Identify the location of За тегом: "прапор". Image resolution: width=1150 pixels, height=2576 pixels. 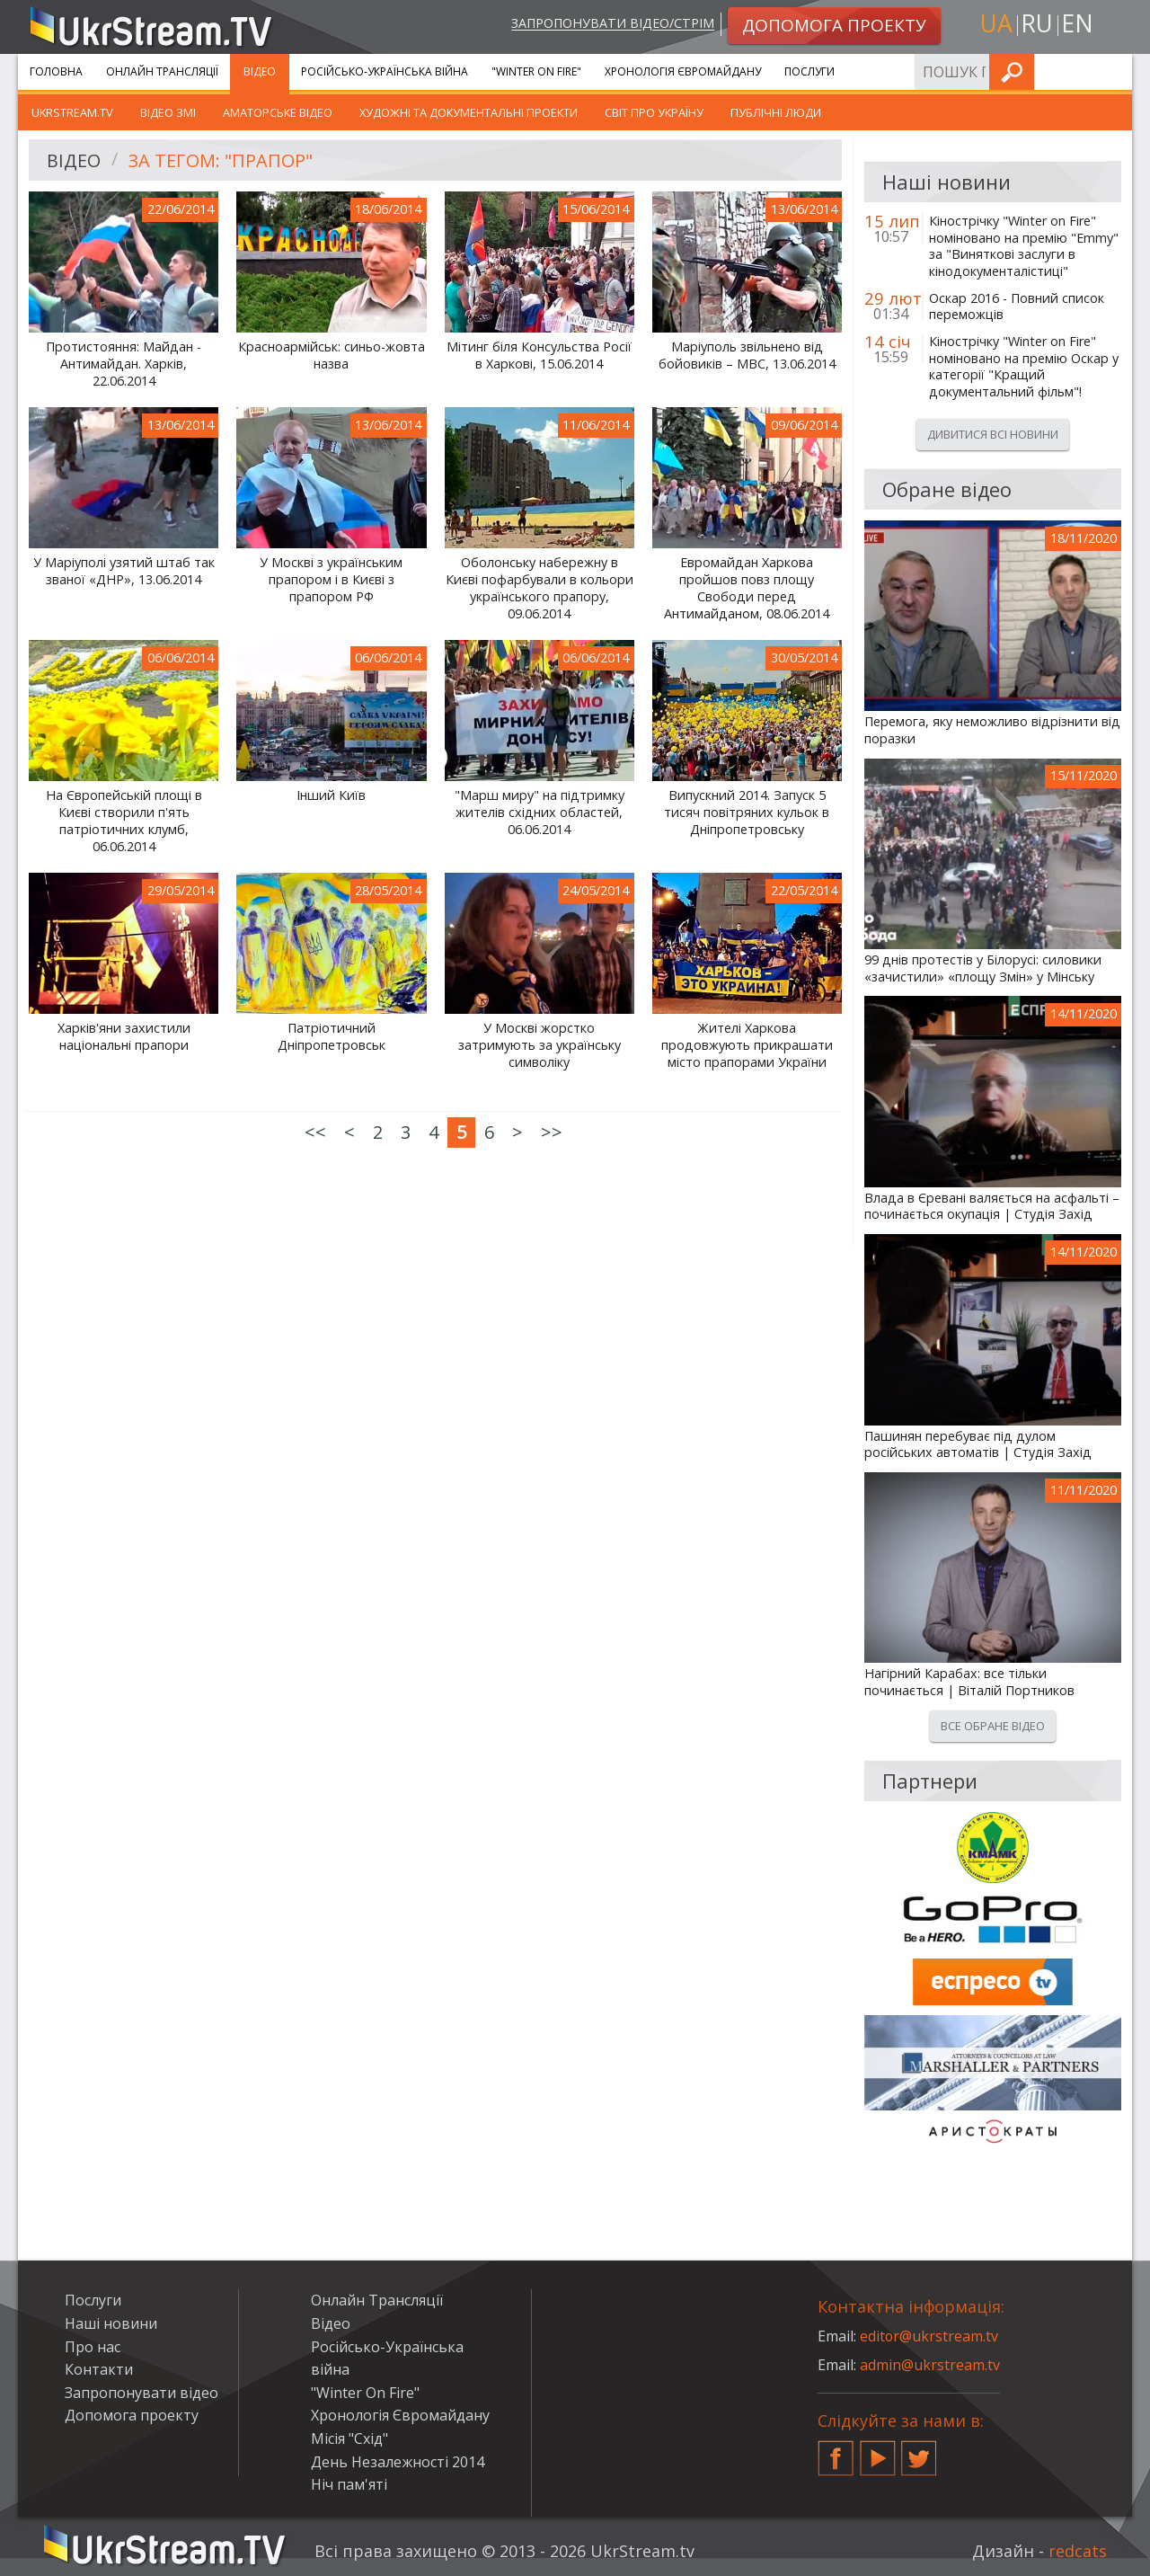
(220, 160).